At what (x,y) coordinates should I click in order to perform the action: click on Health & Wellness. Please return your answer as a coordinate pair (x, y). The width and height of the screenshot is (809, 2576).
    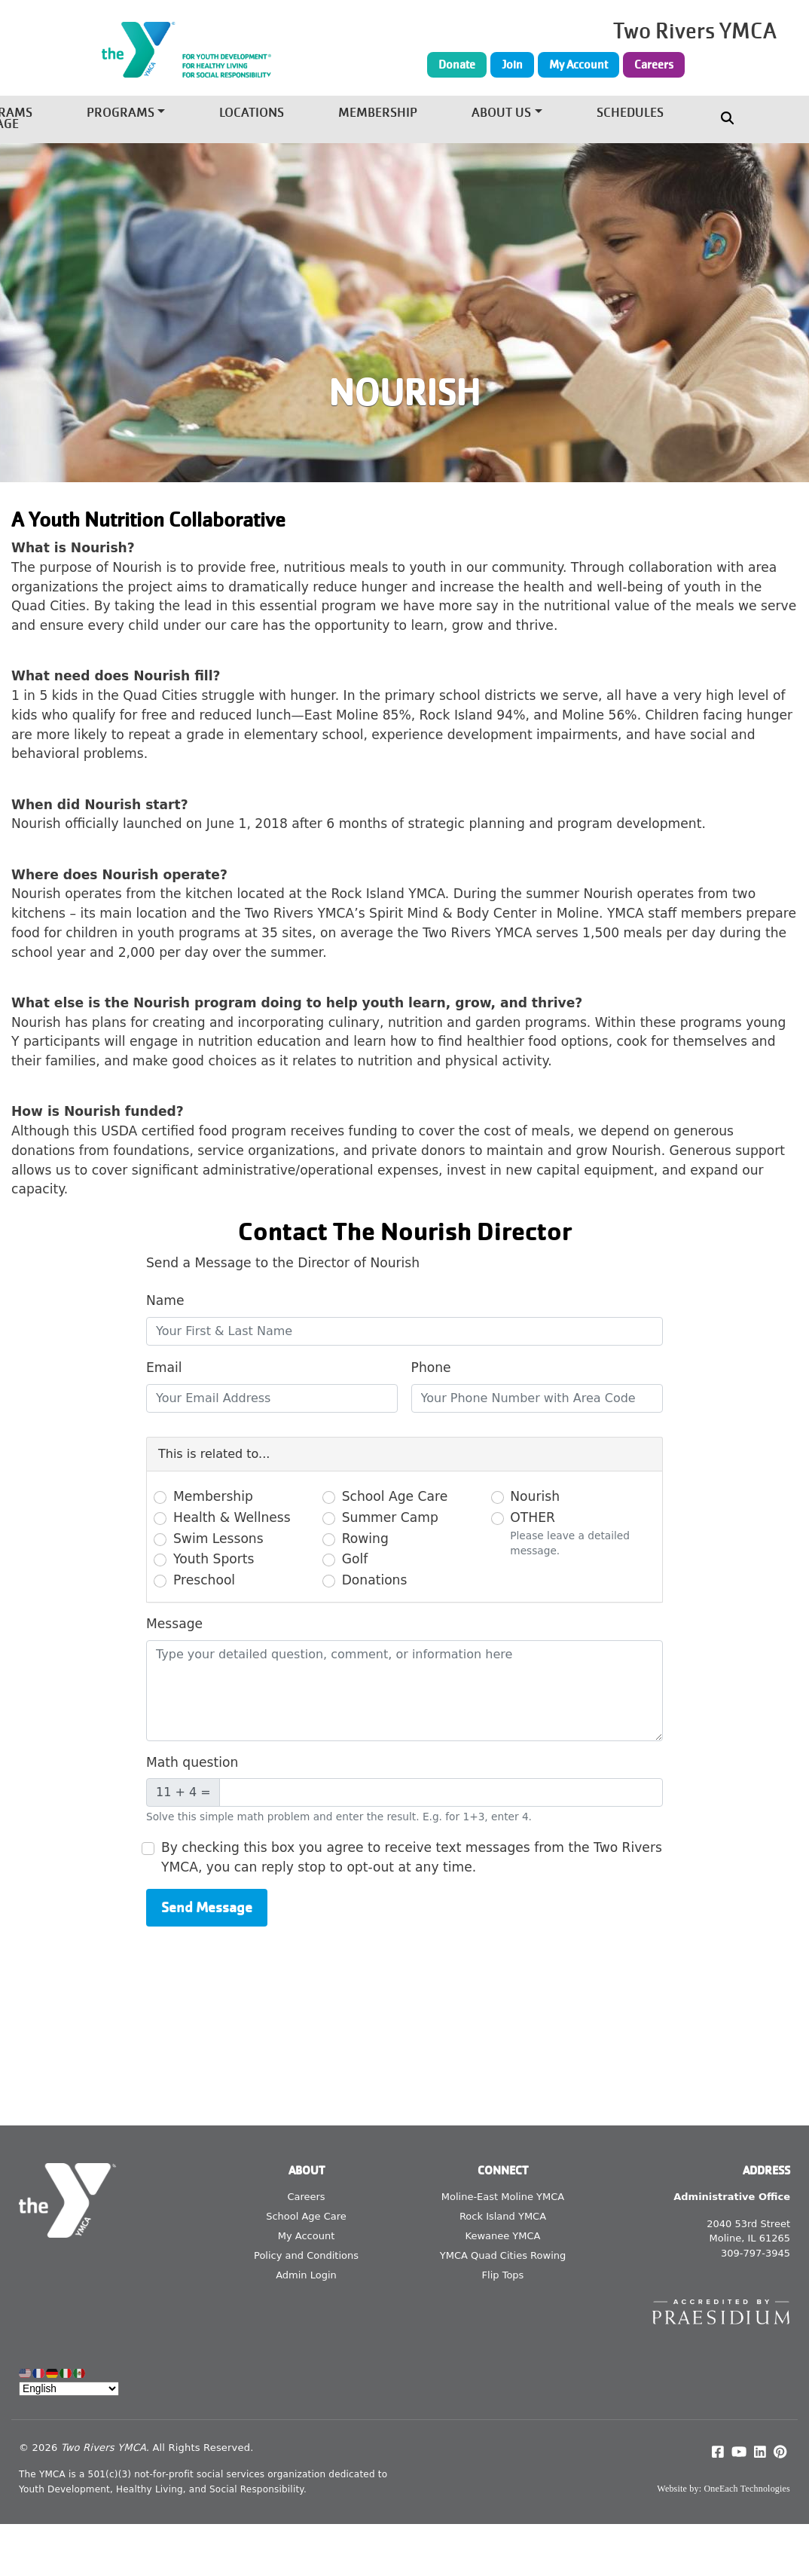
    Looking at the image, I should click on (232, 1517).